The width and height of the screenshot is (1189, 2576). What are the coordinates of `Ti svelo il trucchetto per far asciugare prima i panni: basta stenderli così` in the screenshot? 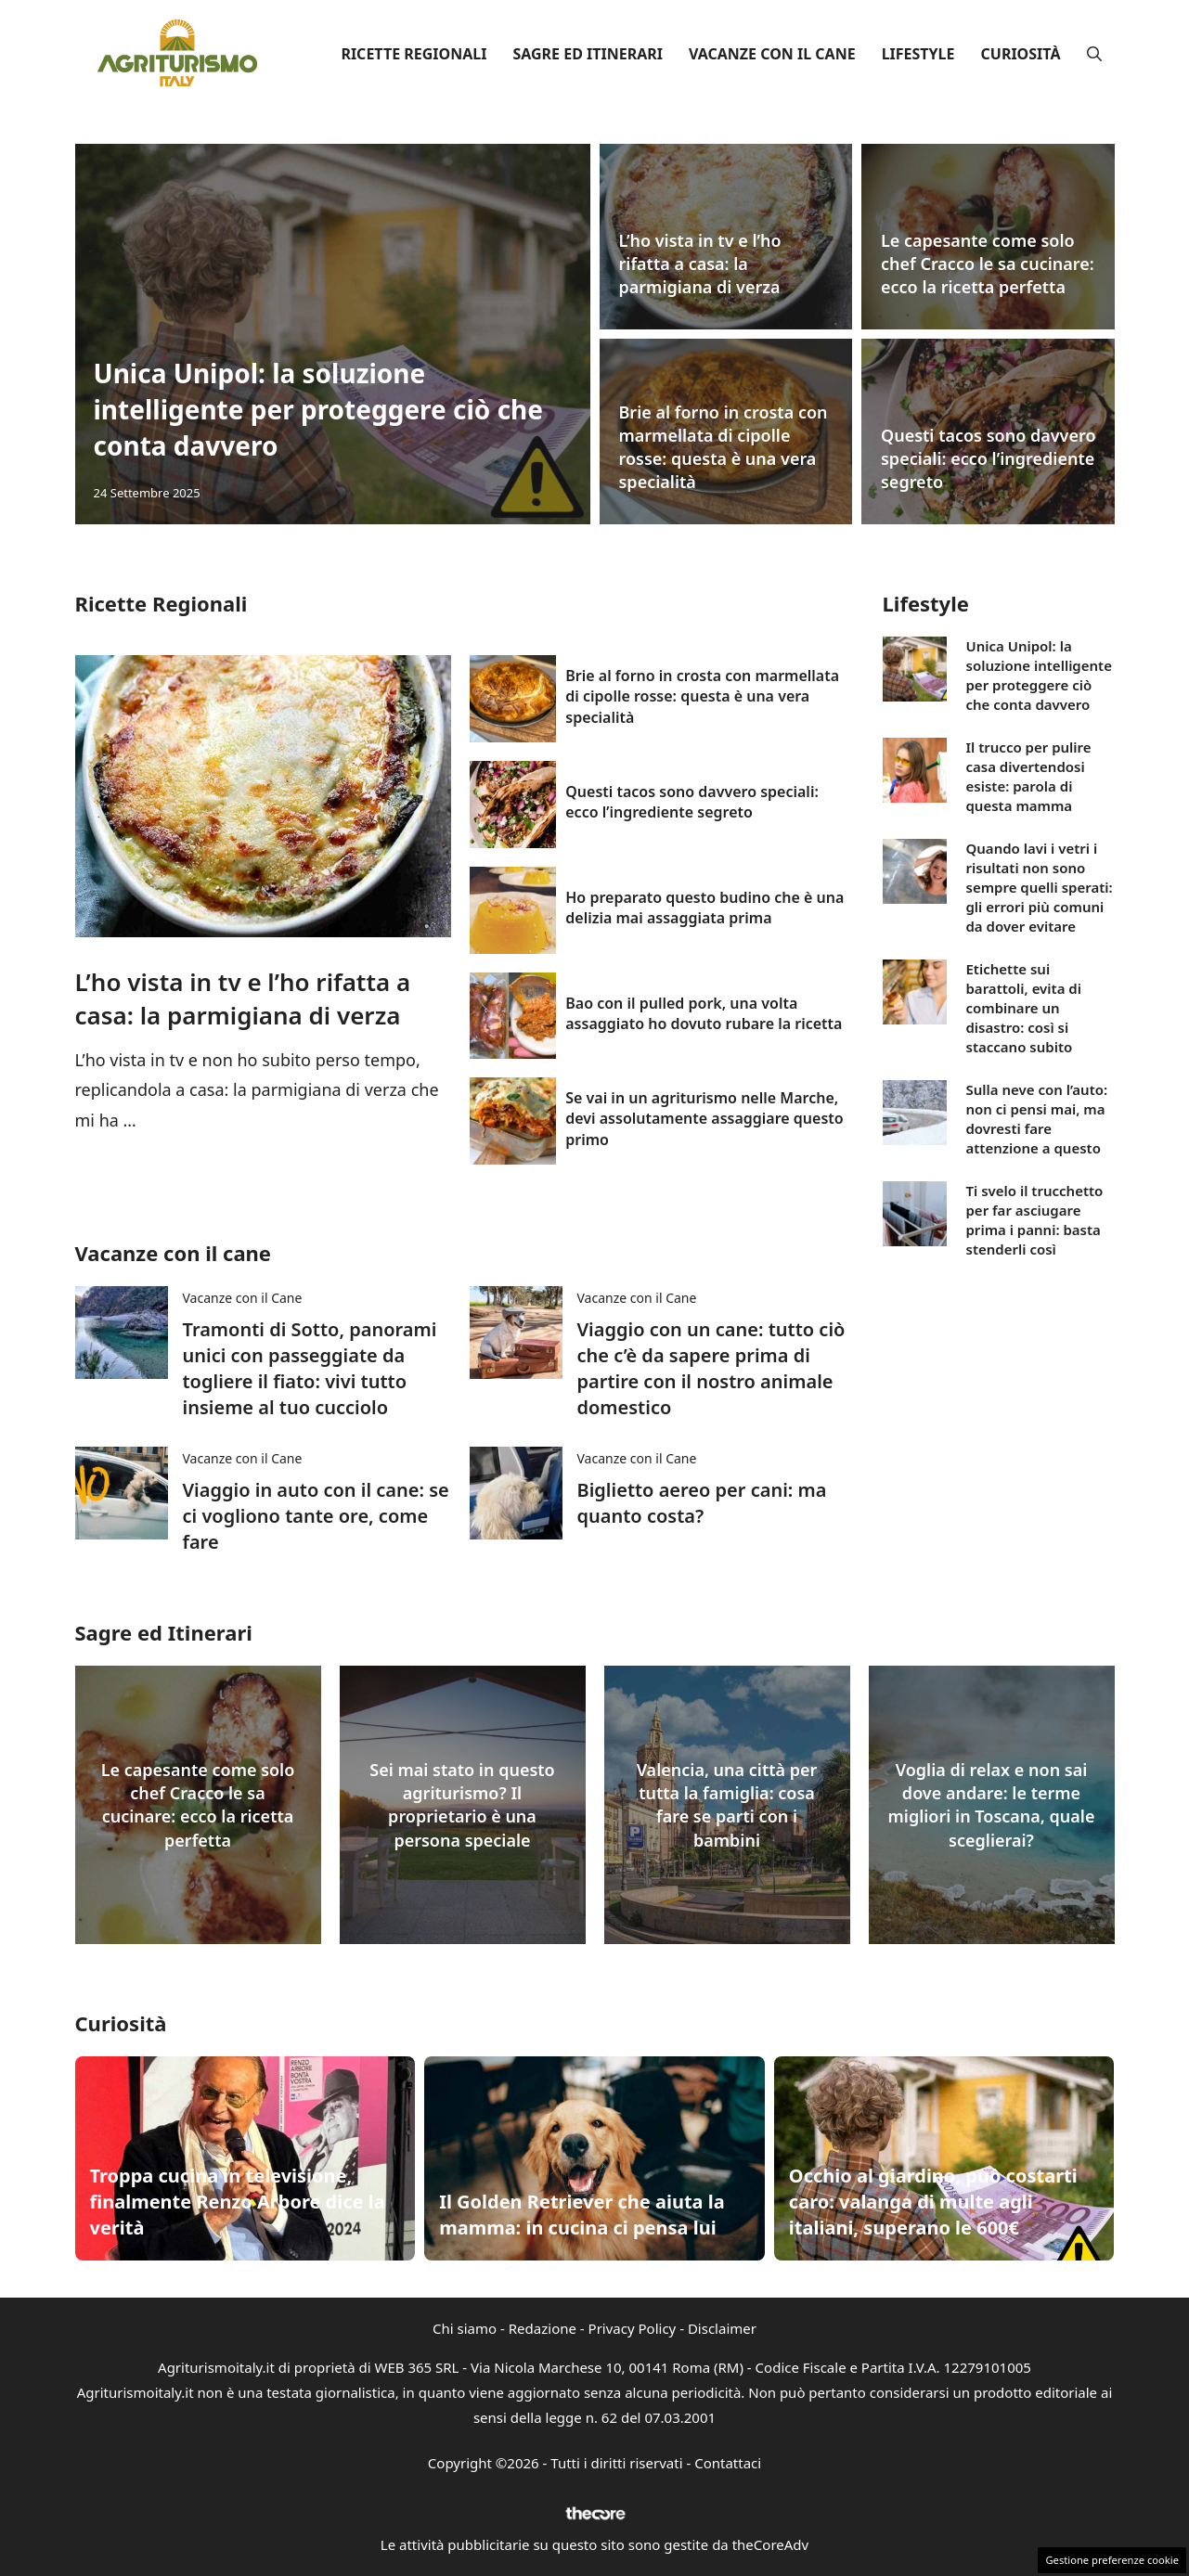 It's located at (1034, 1219).